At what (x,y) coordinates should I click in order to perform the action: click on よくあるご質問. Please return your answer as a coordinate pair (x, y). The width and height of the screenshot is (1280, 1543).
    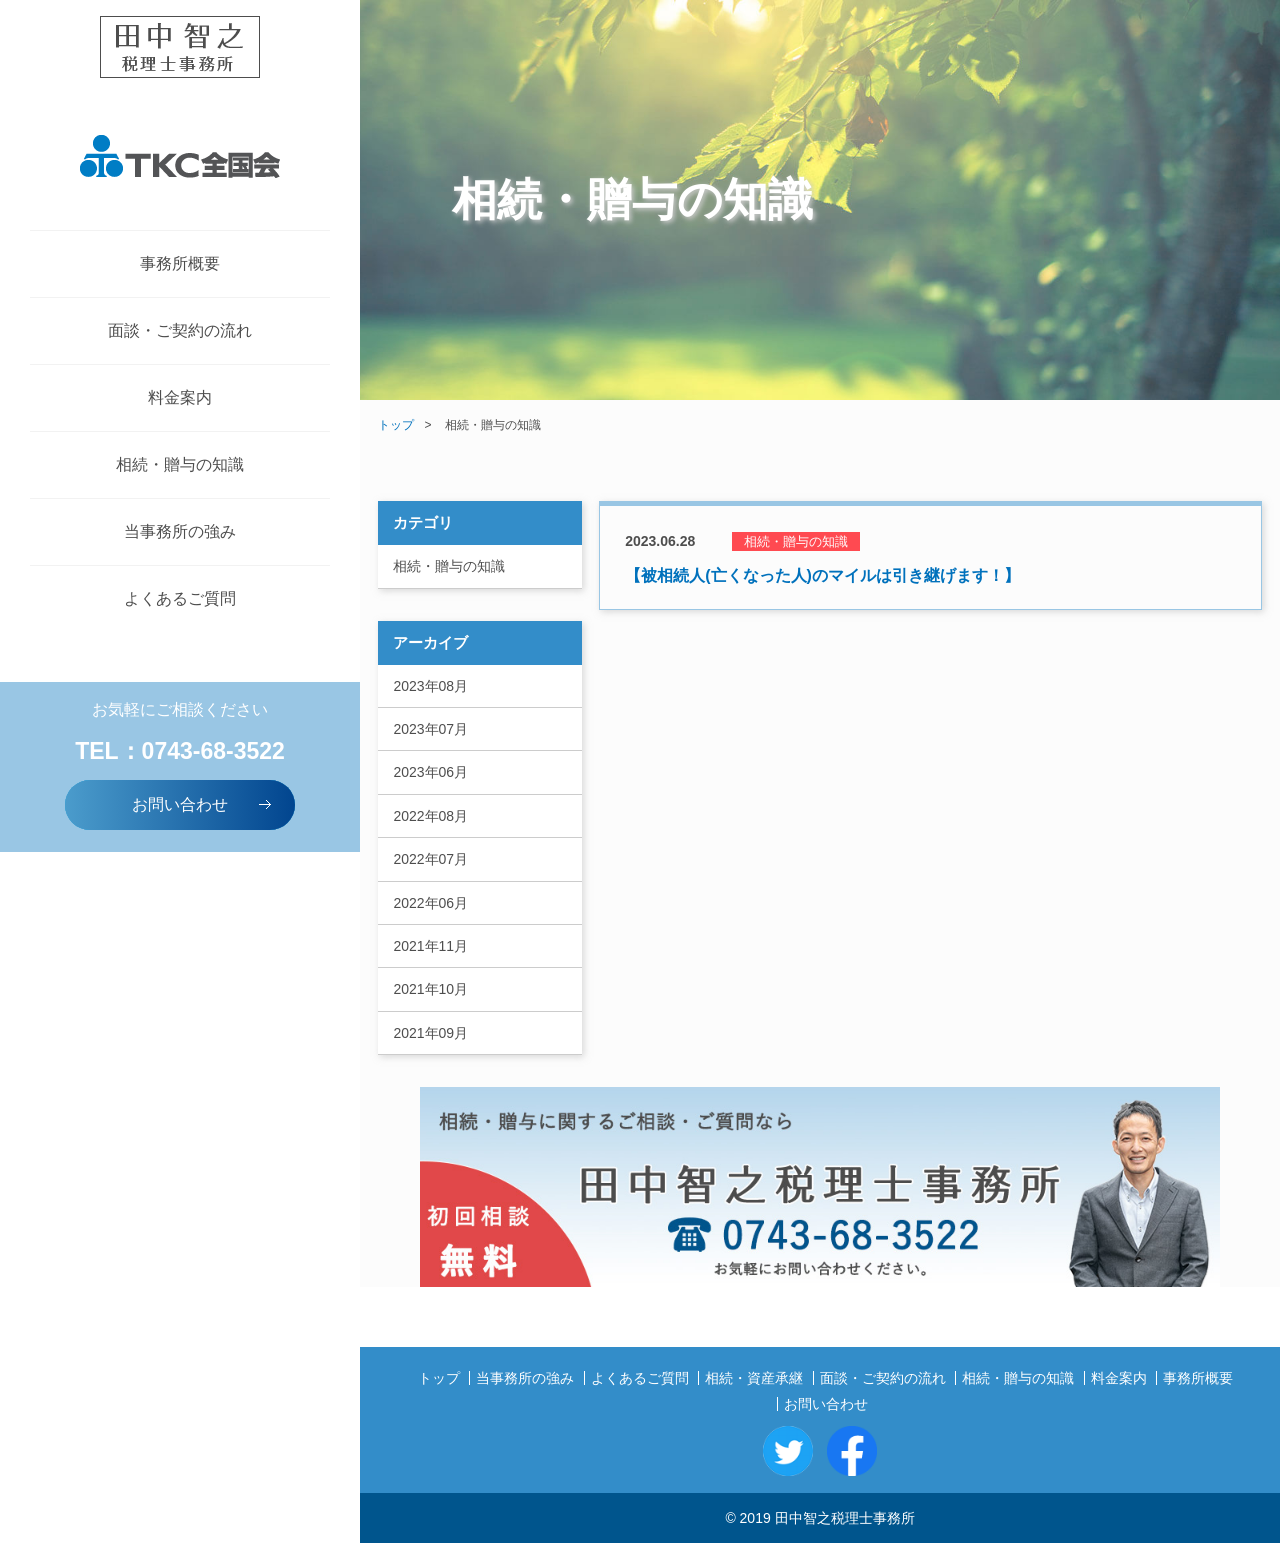
    Looking at the image, I should click on (180, 598).